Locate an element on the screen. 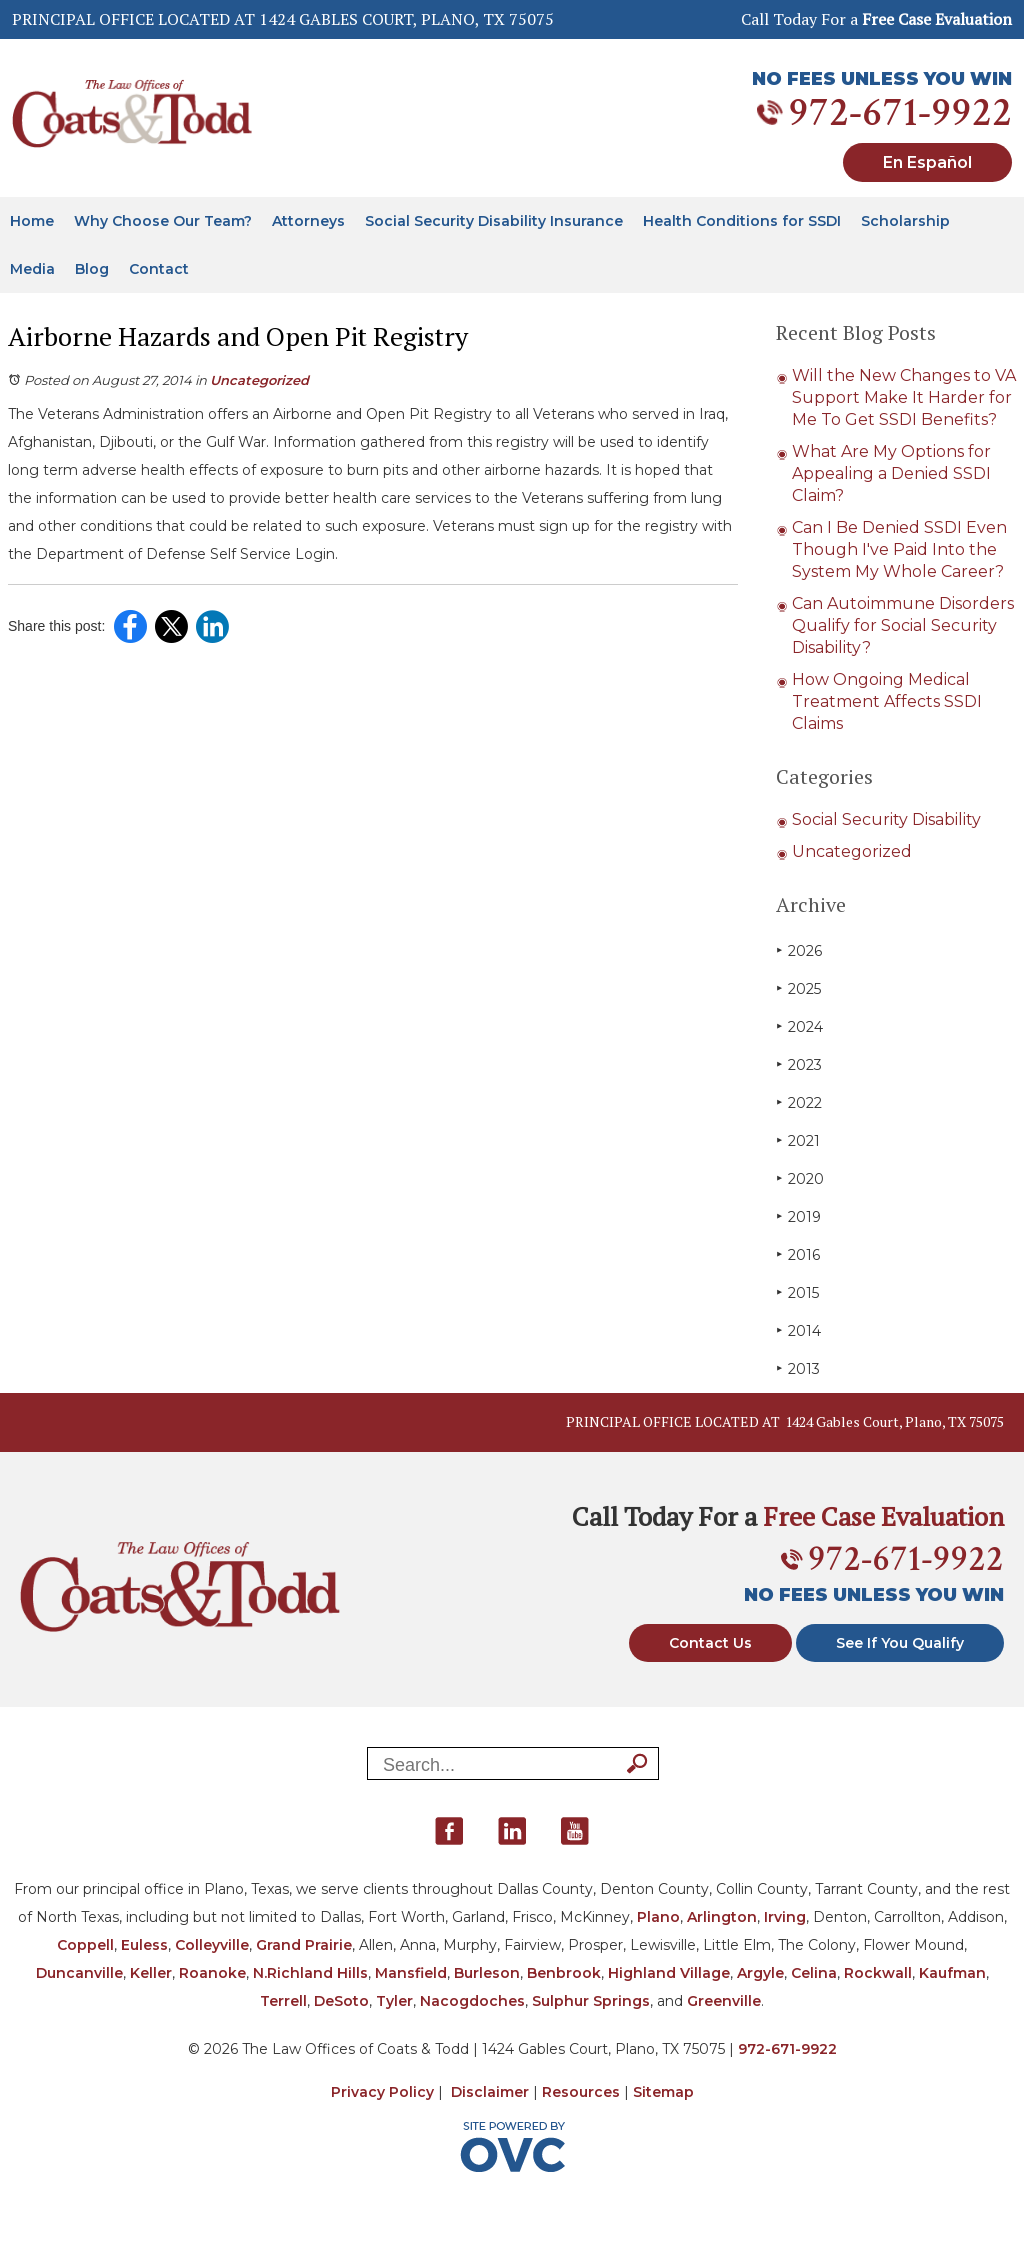 This screenshot has width=1024, height=2251. 2020 is located at coordinates (800, 1178).